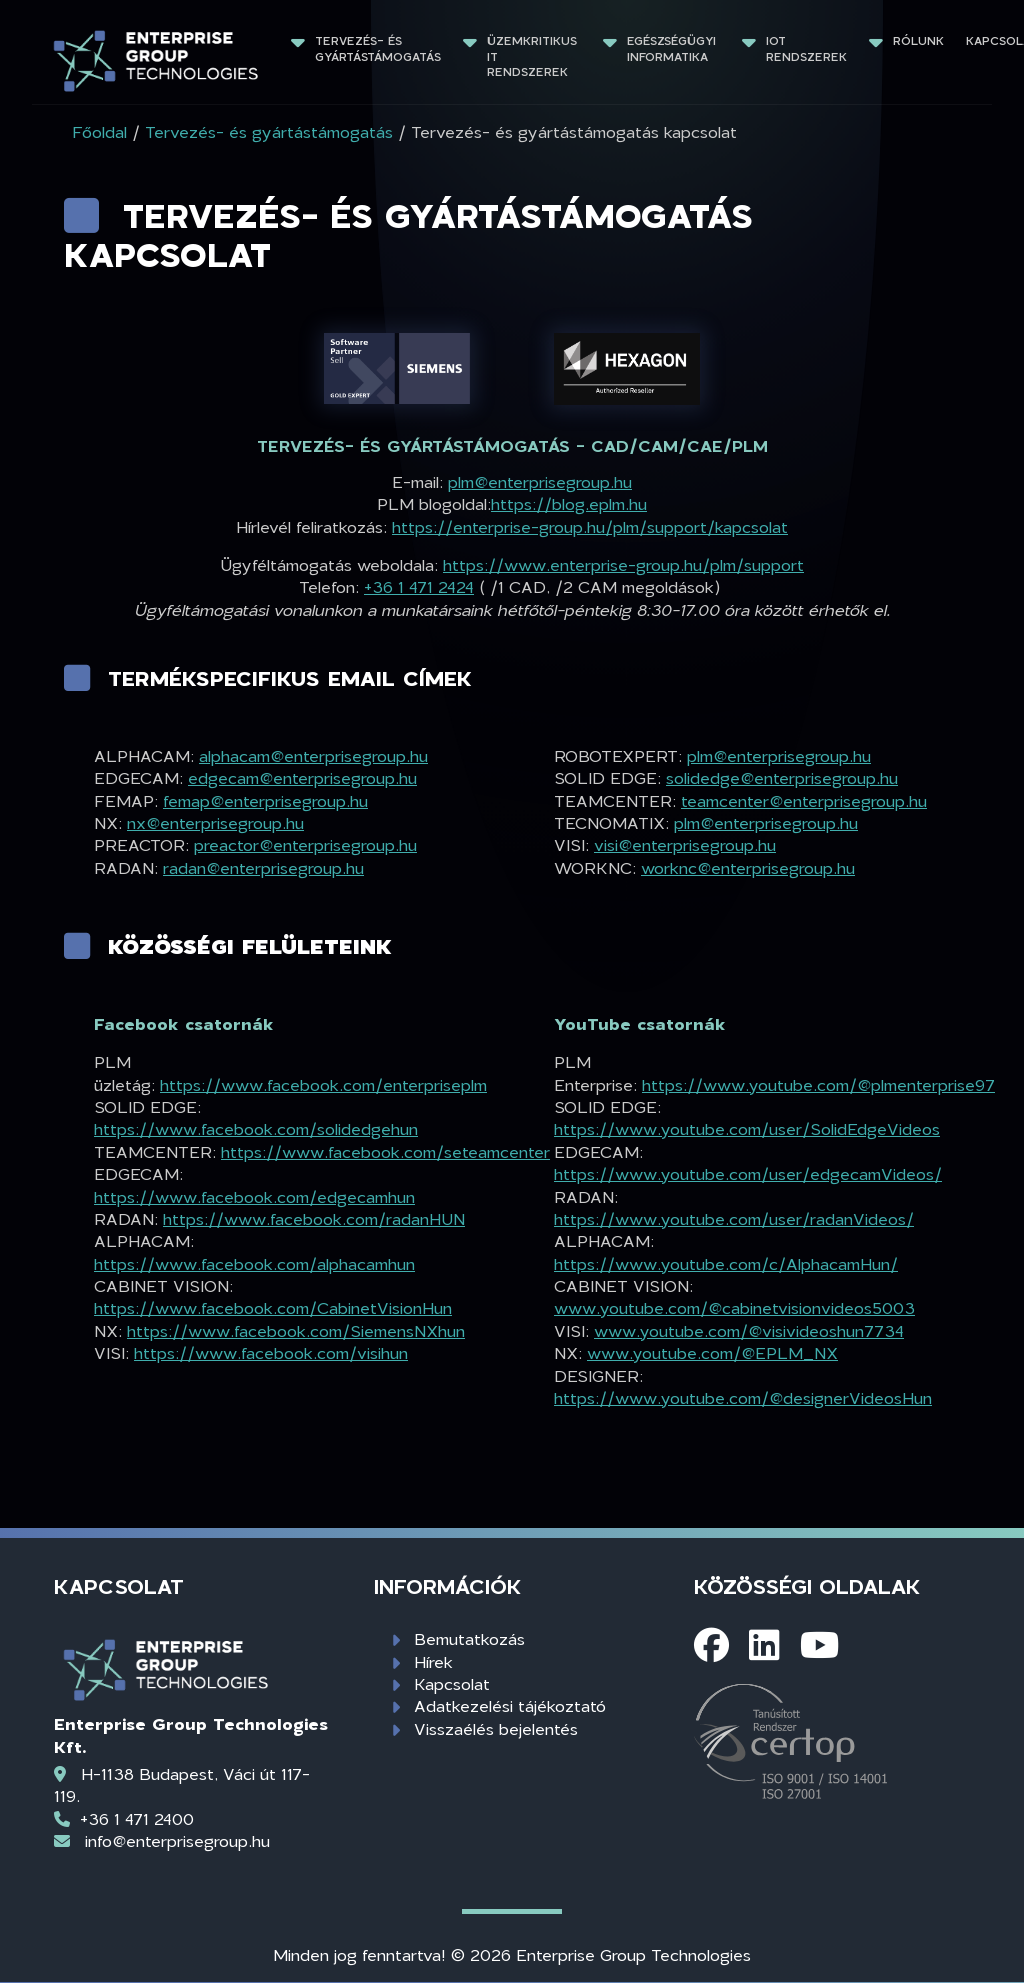 This screenshot has height=1983, width=1024. I want to click on femap@enterprisegroup.hu, so click(265, 800).